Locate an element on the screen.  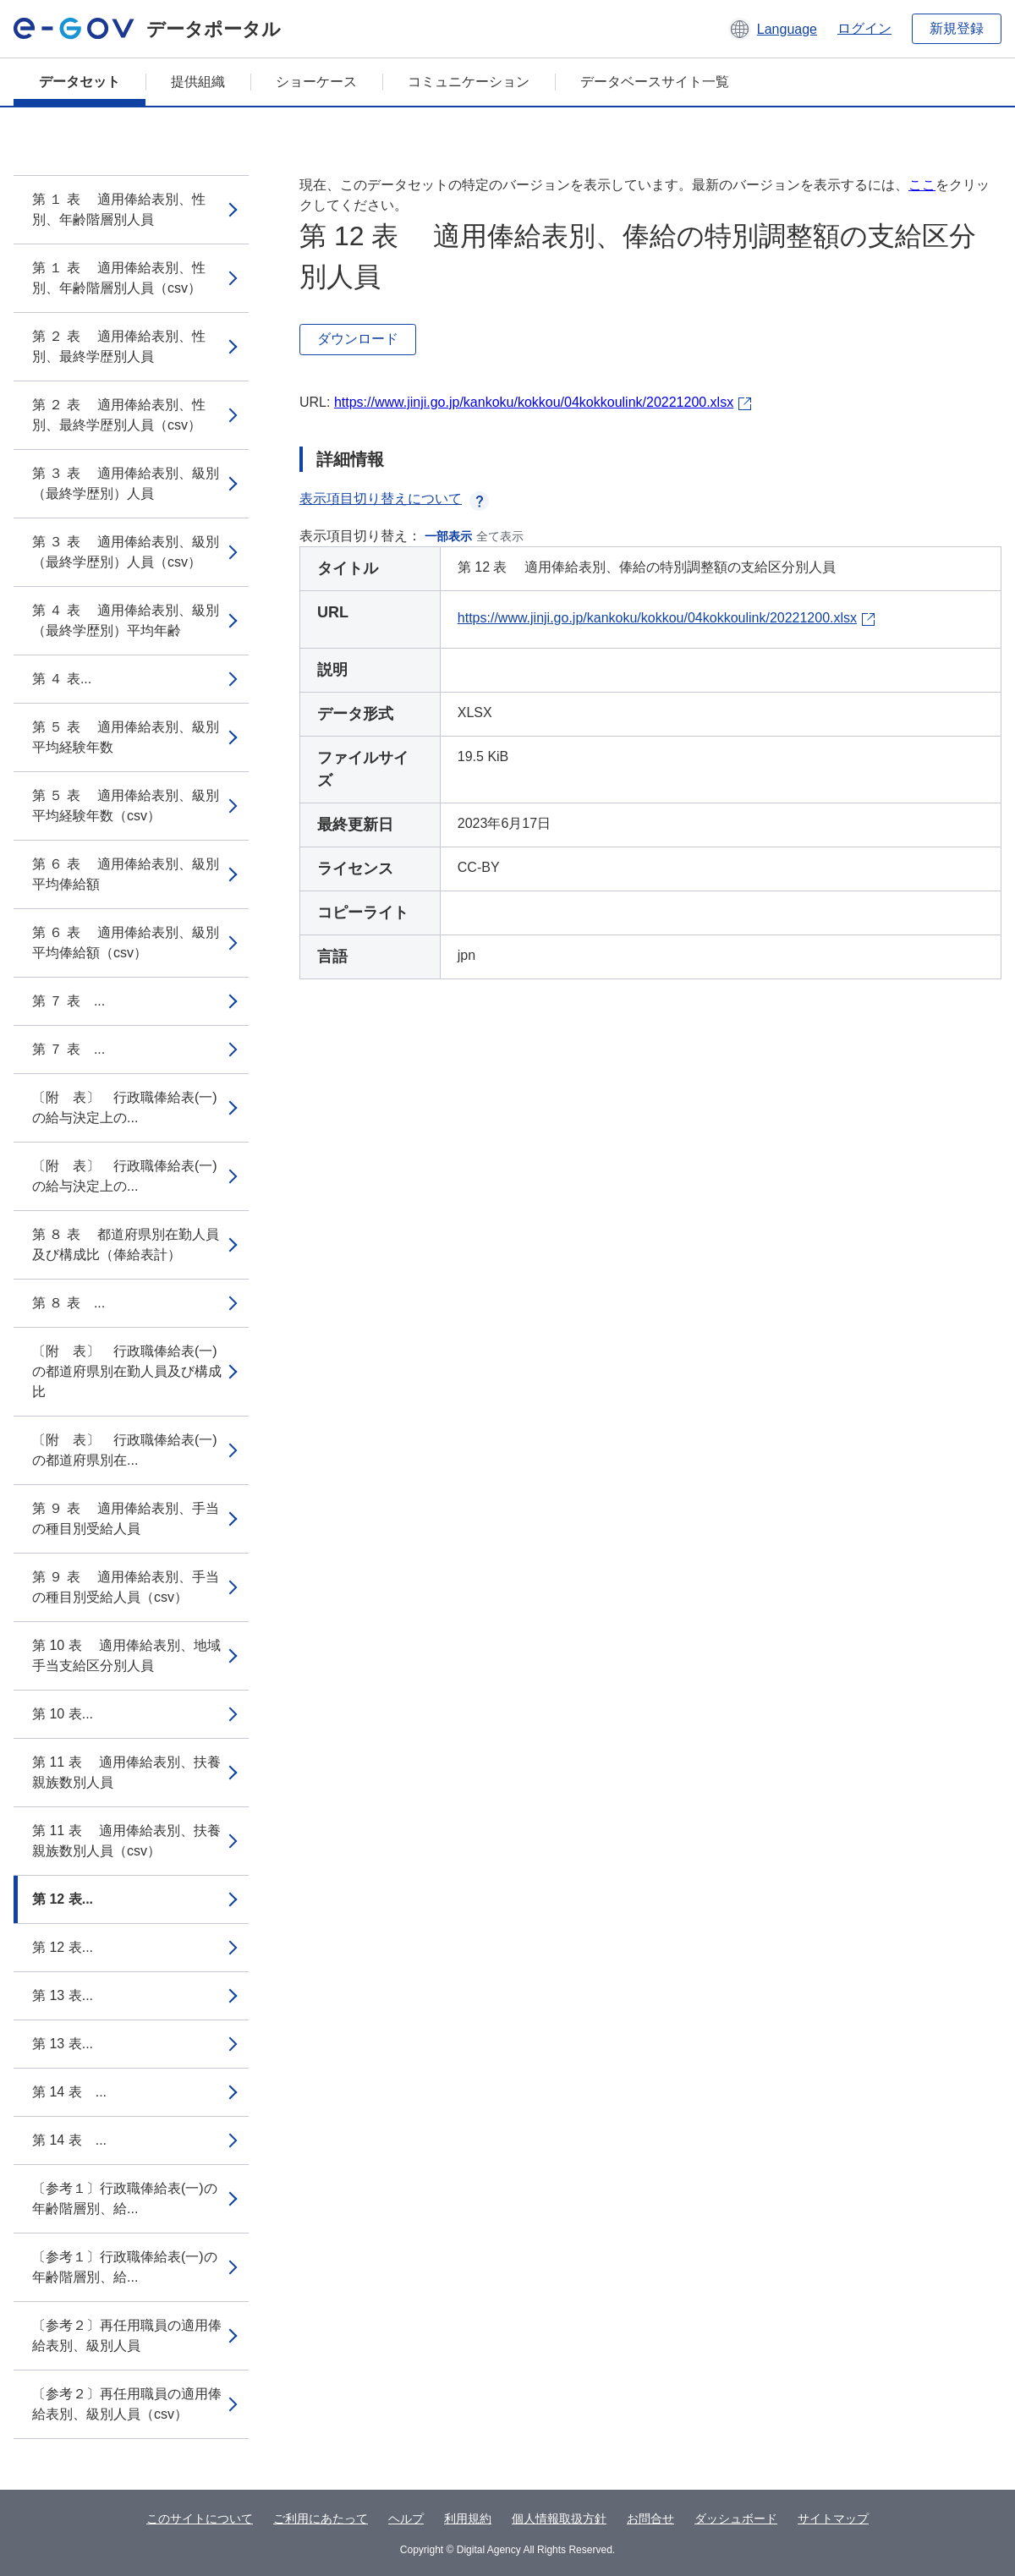
第 ９ 表 適用俸給表別、手当の種目別受給人員（csv） is located at coordinates (125, 1587).